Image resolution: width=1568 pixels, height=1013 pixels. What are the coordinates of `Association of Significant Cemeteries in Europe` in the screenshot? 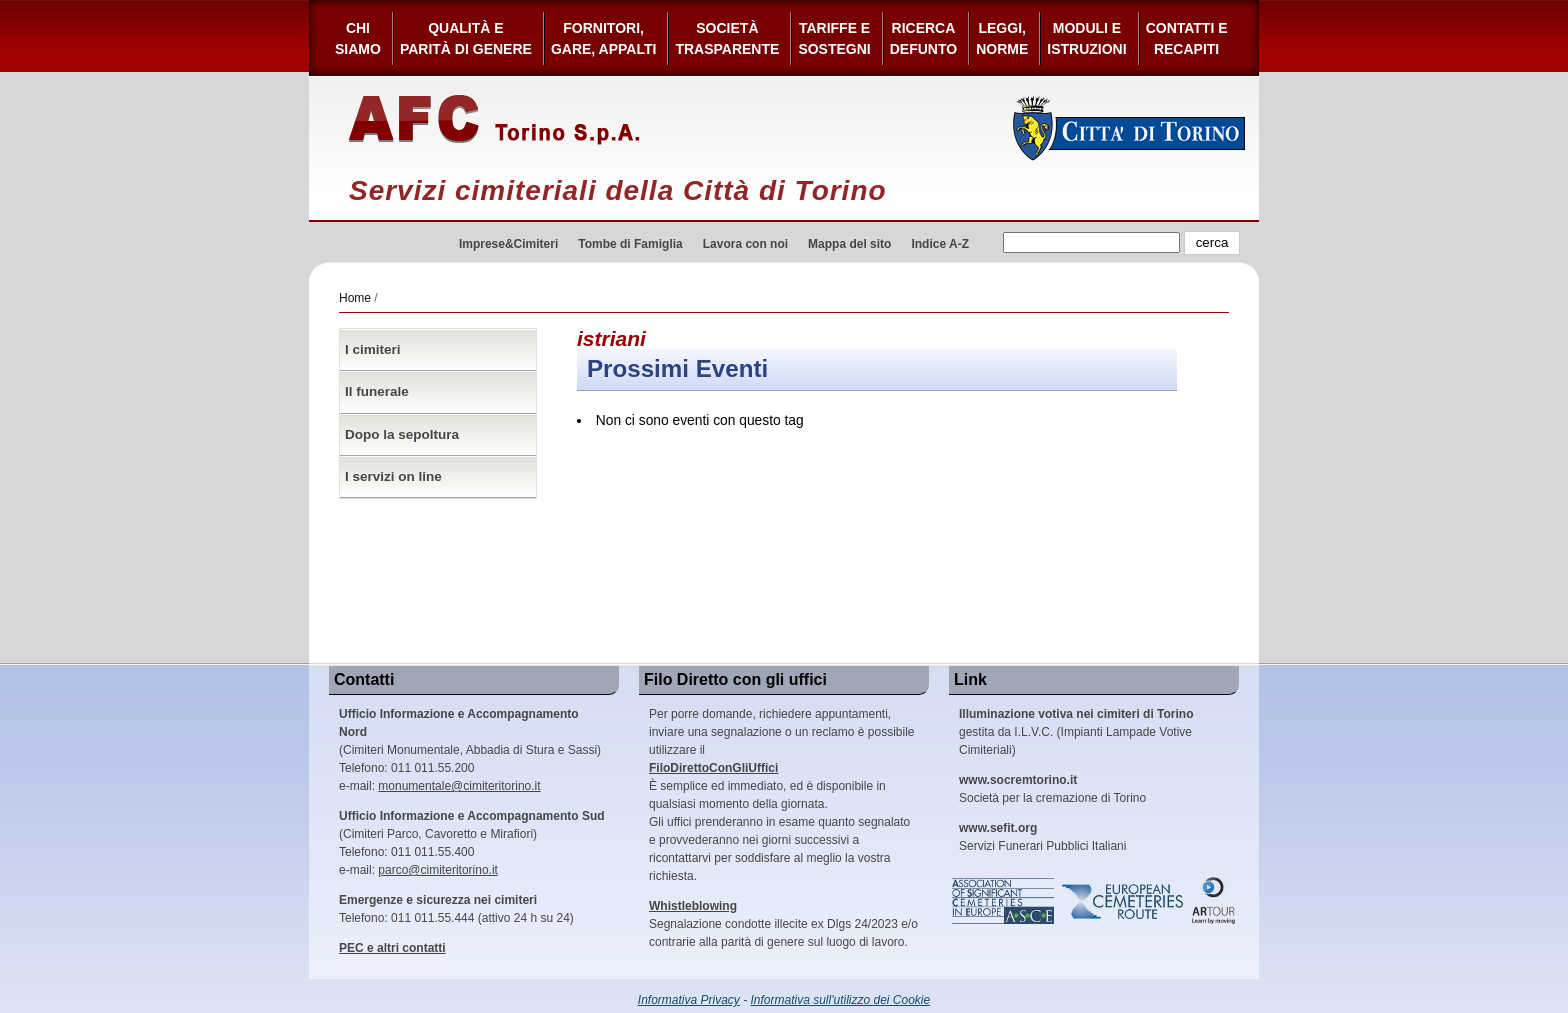 It's located at (1004, 901).